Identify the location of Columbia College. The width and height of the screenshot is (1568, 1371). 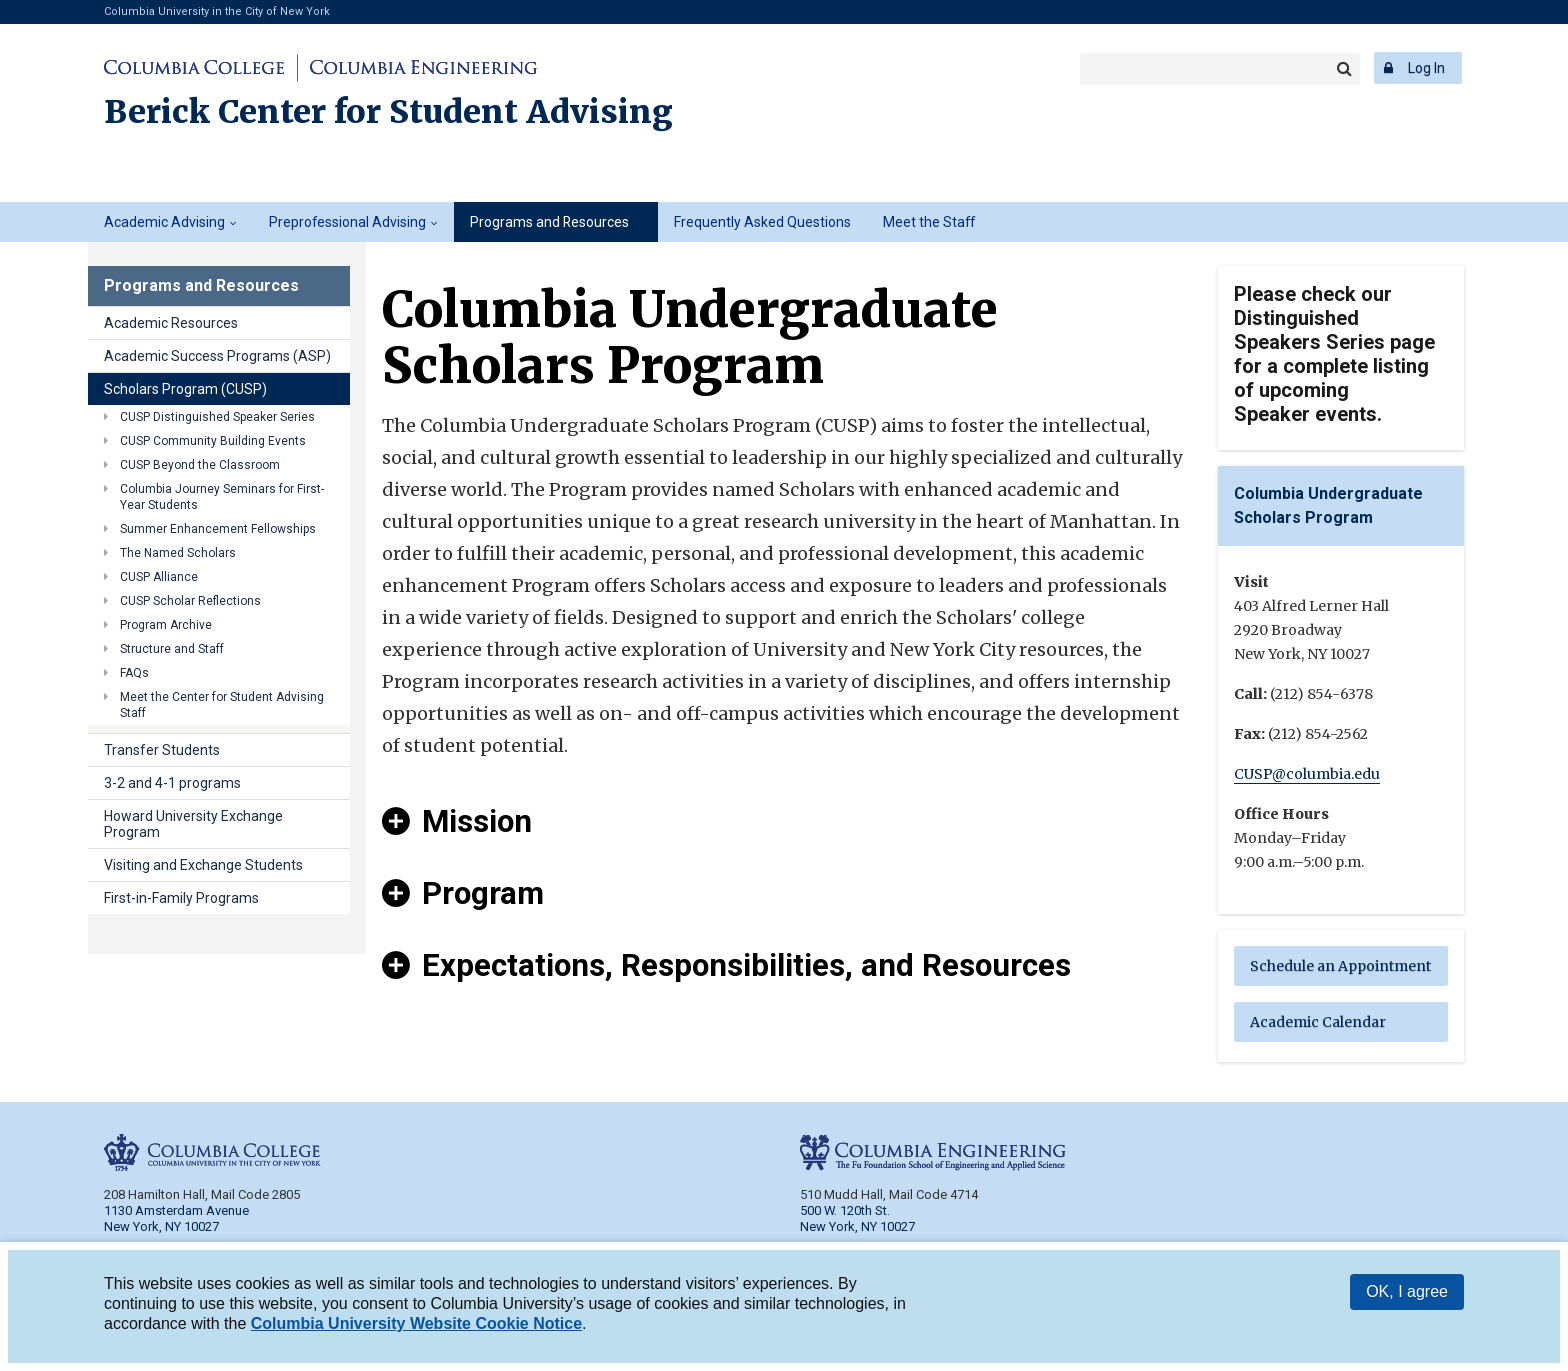
(197, 68).